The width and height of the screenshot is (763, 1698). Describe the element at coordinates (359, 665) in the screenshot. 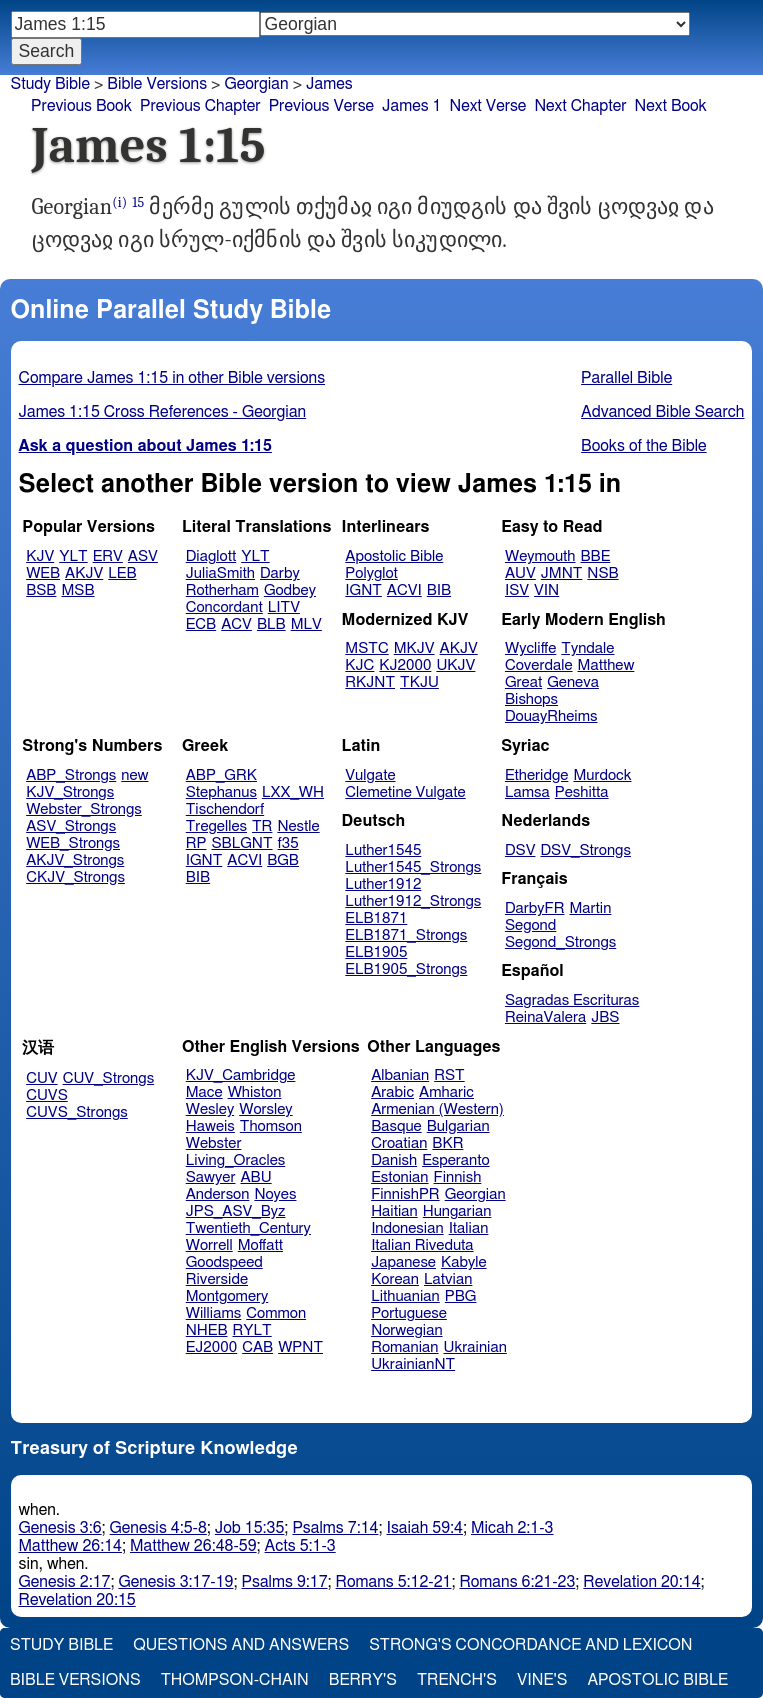

I see `KJC` at that location.